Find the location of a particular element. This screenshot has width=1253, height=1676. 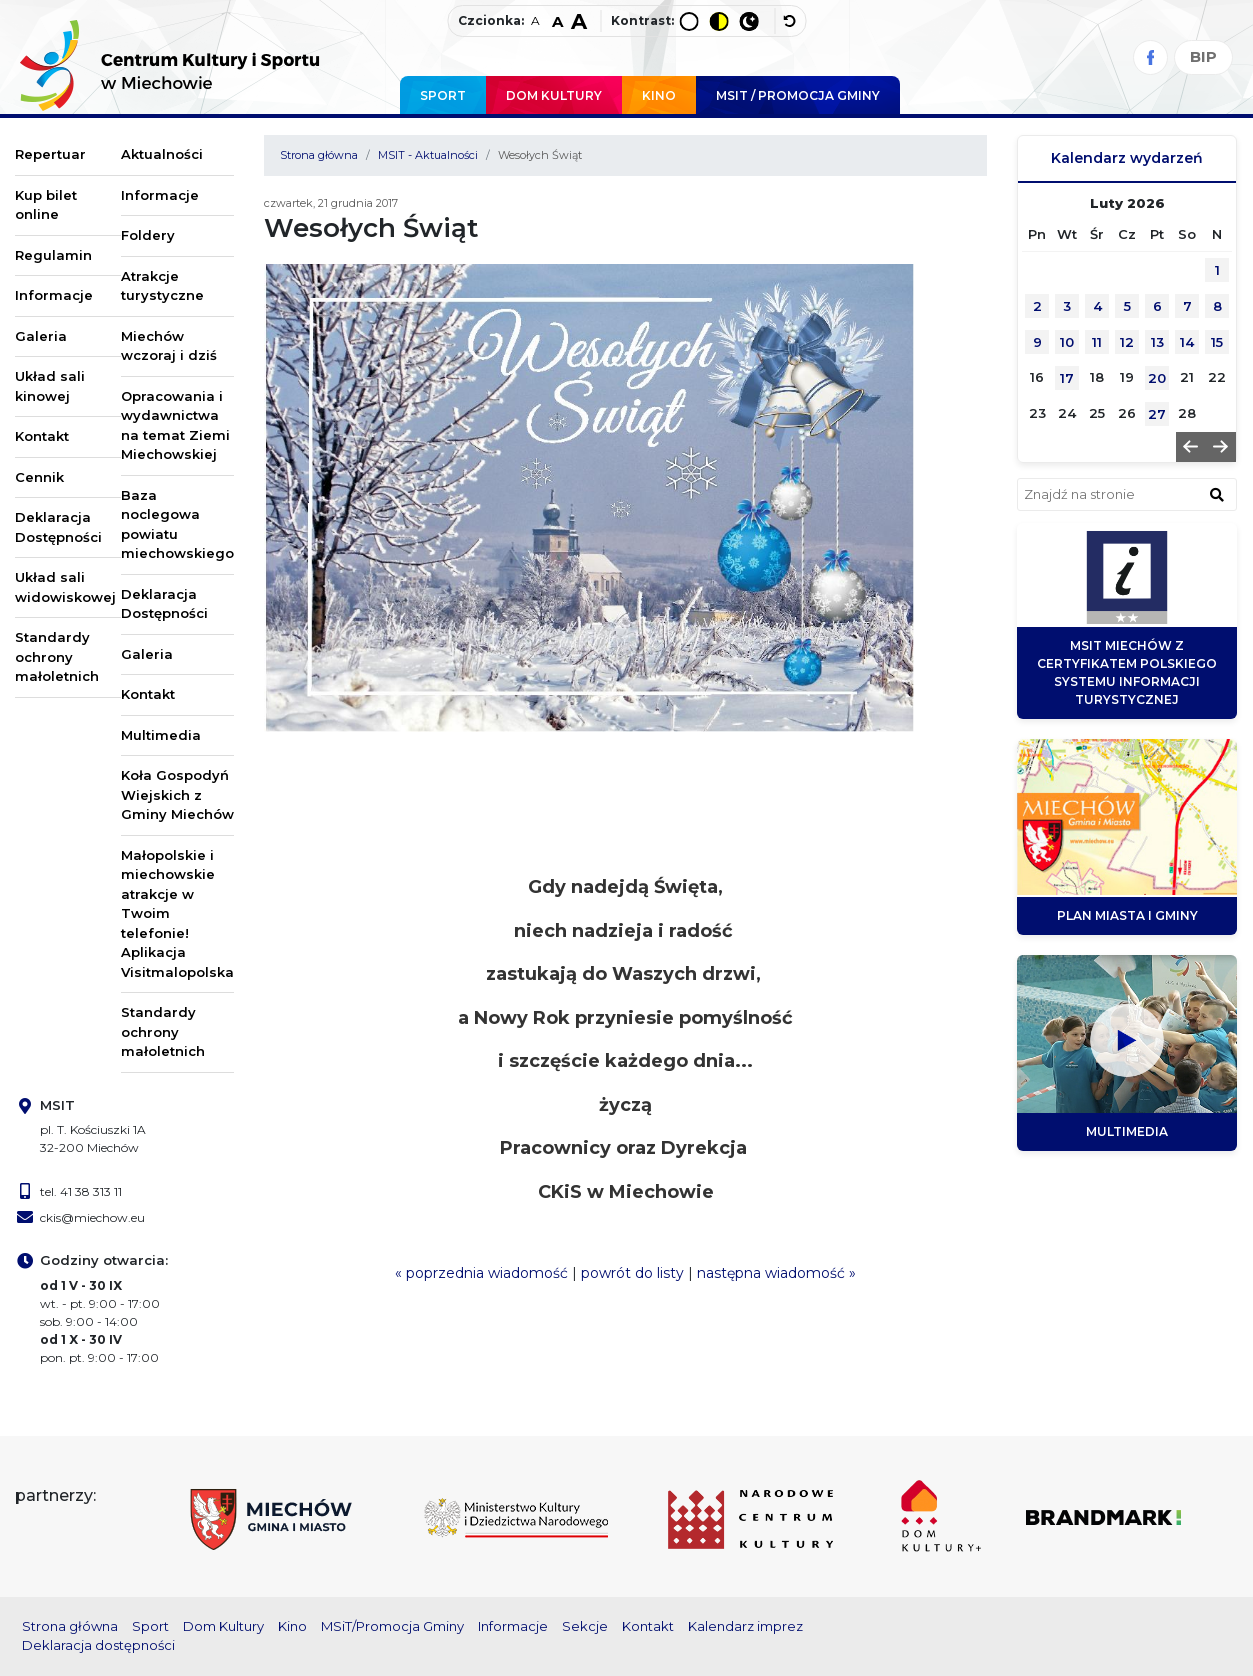

Miechów wczoraj i dziś is located at coordinates (169, 346).